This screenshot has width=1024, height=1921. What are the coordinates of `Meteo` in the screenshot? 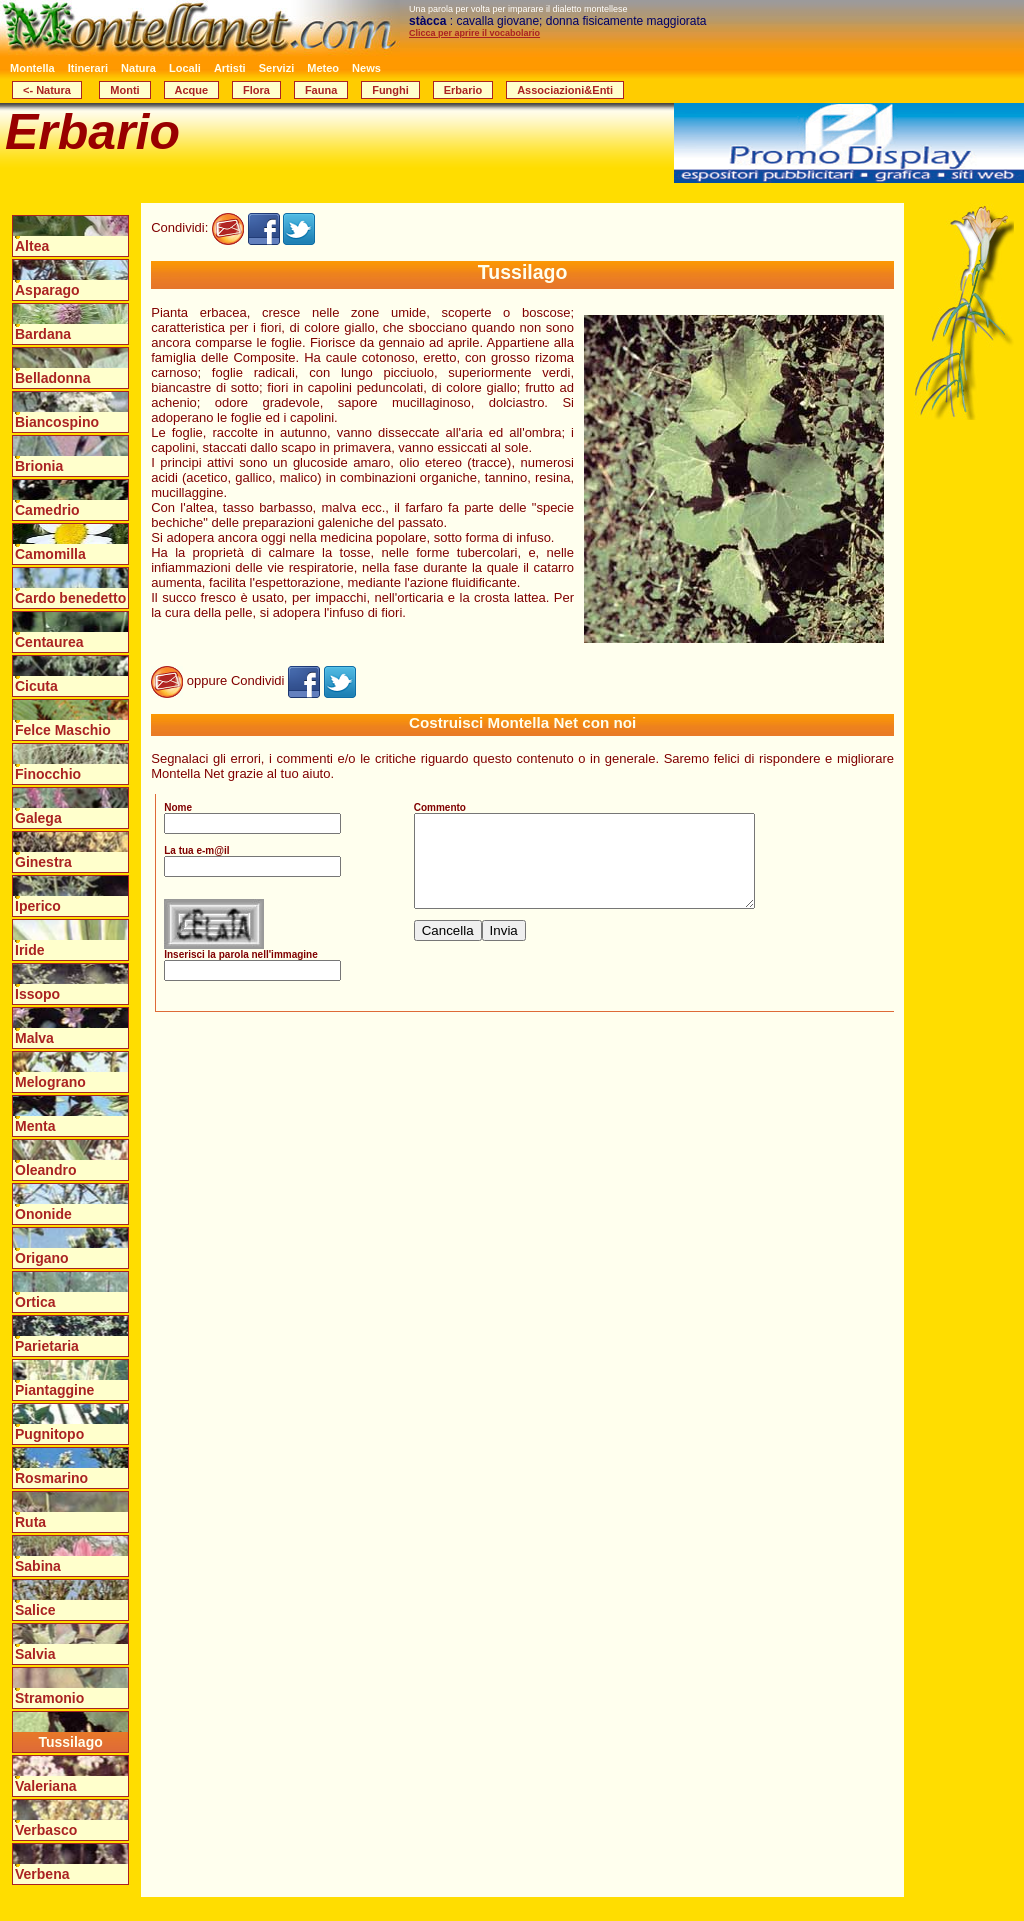 It's located at (323, 68).